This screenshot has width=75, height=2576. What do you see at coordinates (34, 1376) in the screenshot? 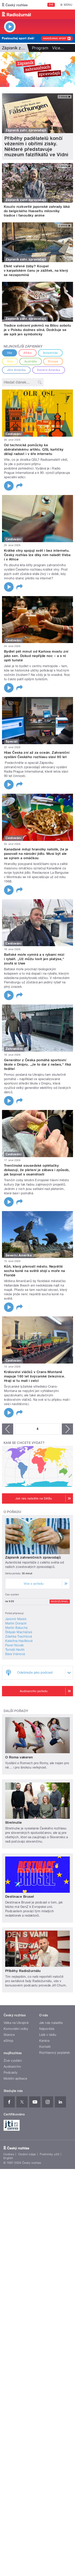
I see `Království vláčků v Crans-Montaně mapuje 160 let švýcarské železnice. Hrají si tu malí i velcí` at bounding box center [34, 1376].